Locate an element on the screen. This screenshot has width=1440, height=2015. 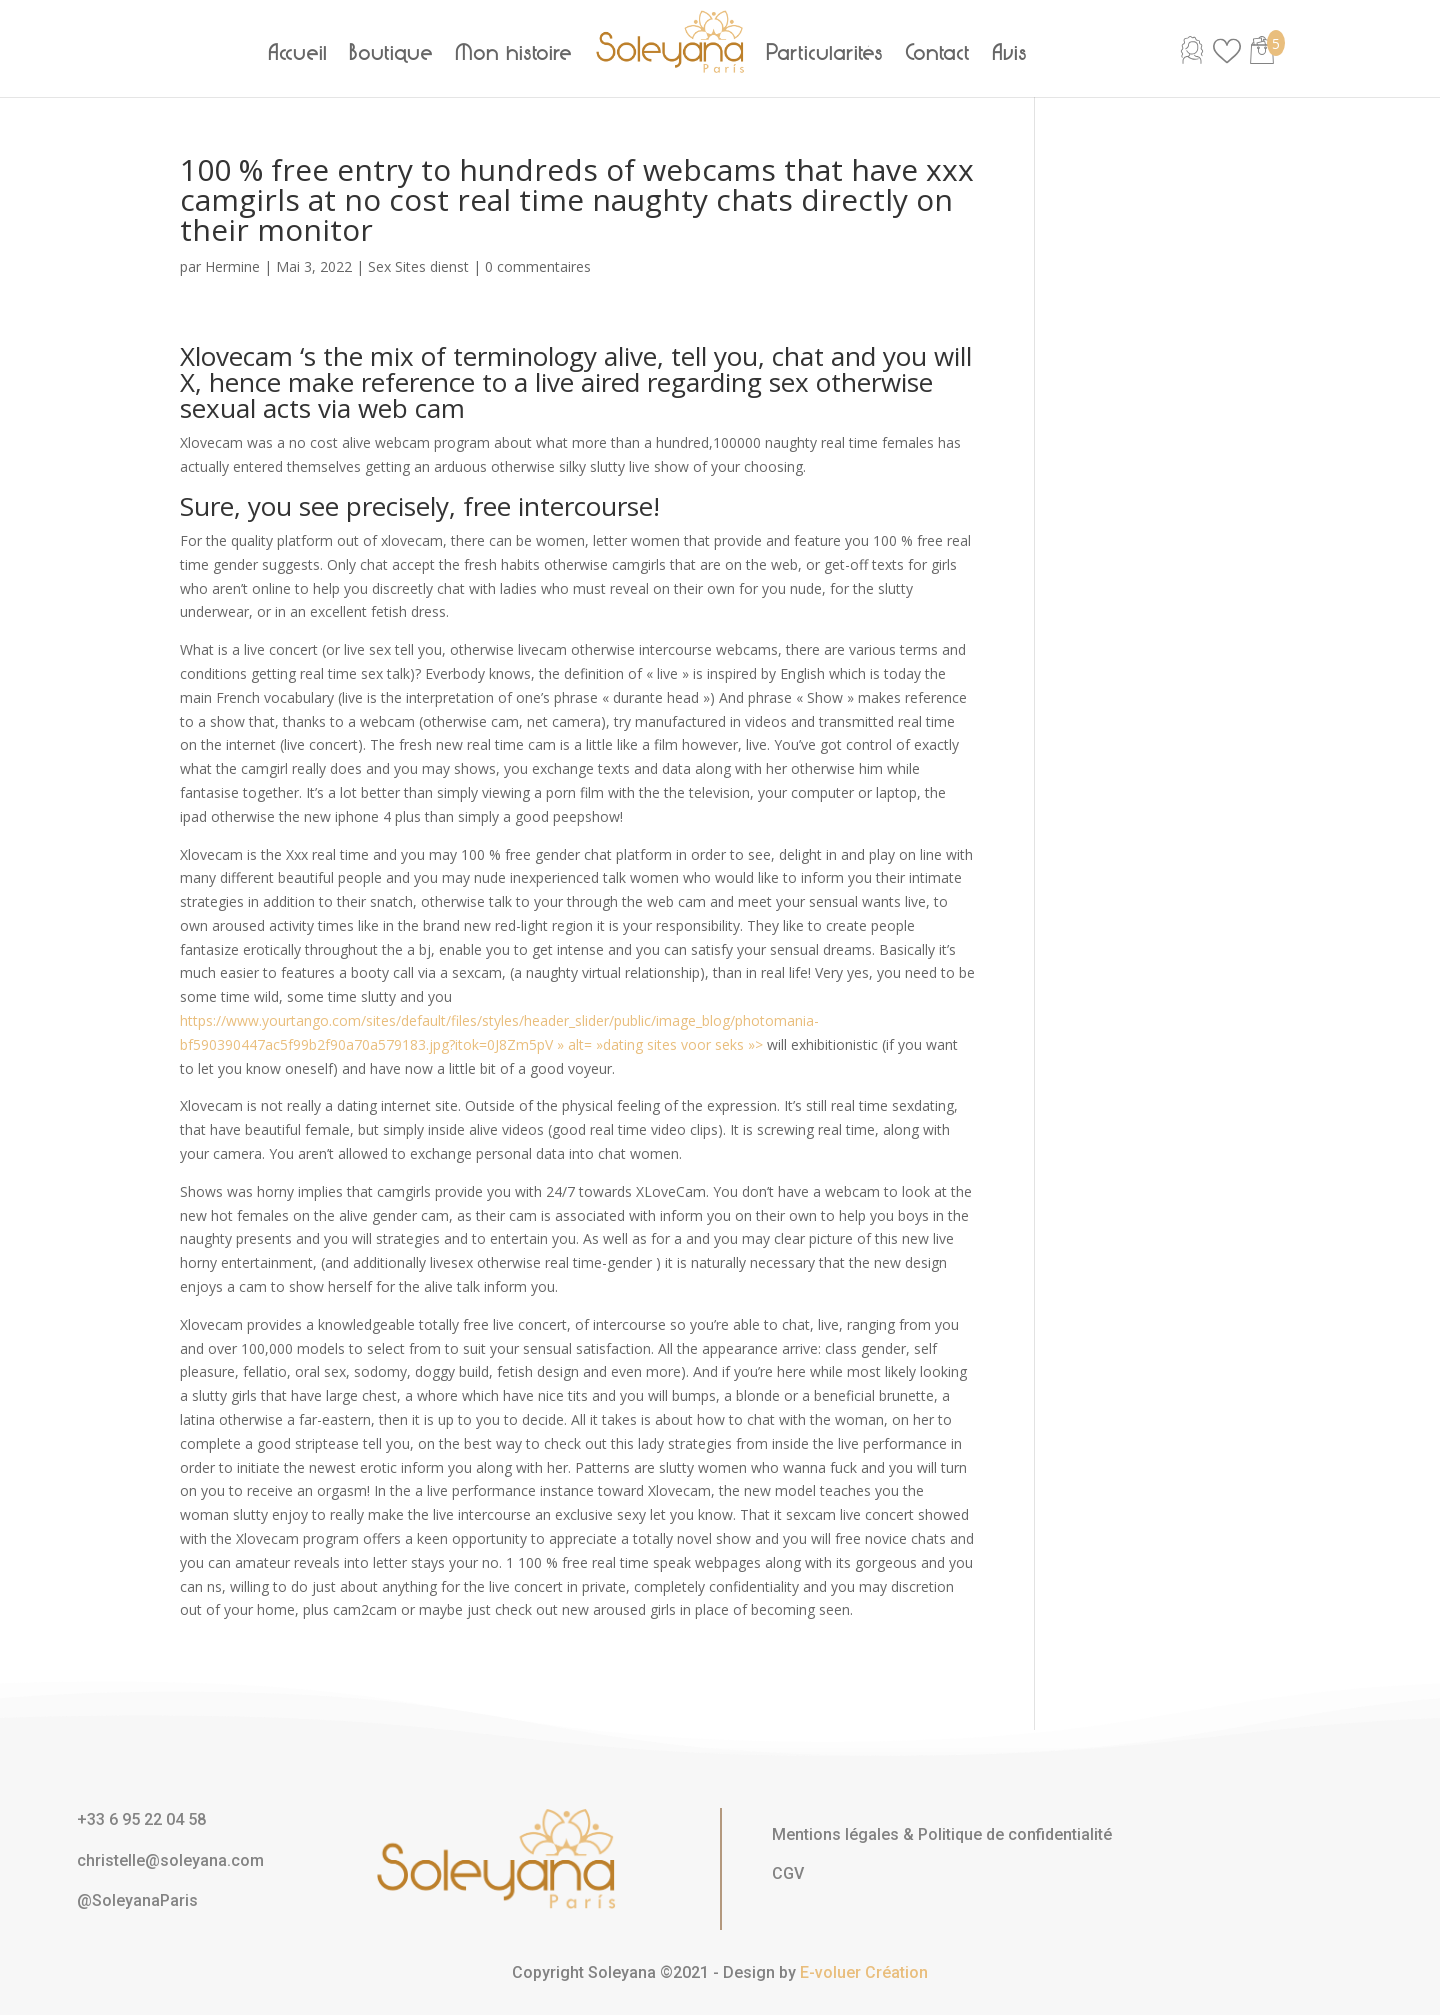
Hermine is located at coordinates (232, 266).